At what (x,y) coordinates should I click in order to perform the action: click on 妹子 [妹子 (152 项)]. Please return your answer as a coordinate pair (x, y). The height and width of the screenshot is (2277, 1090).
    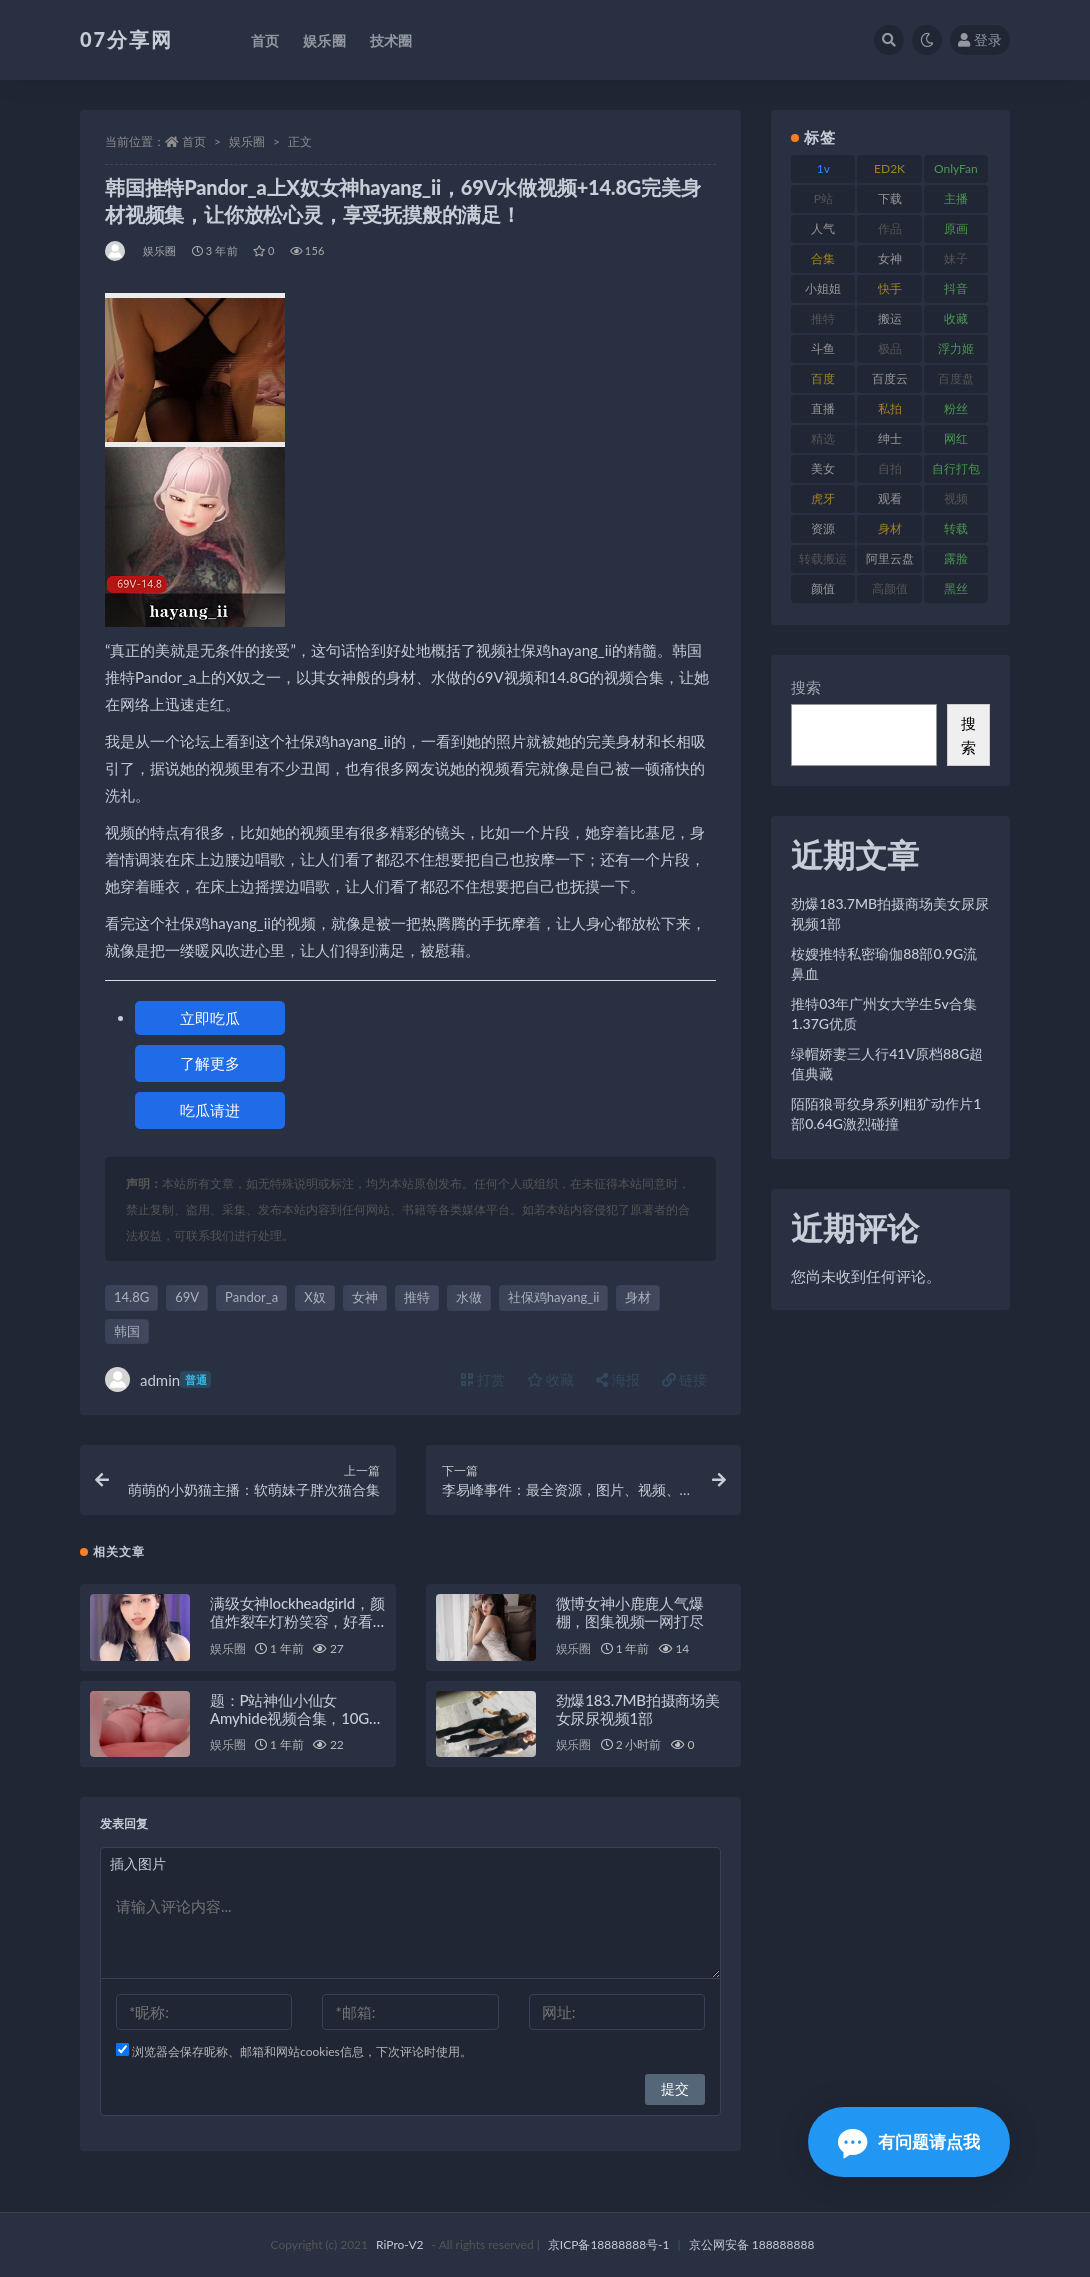
    Looking at the image, I should click on (956, 258).